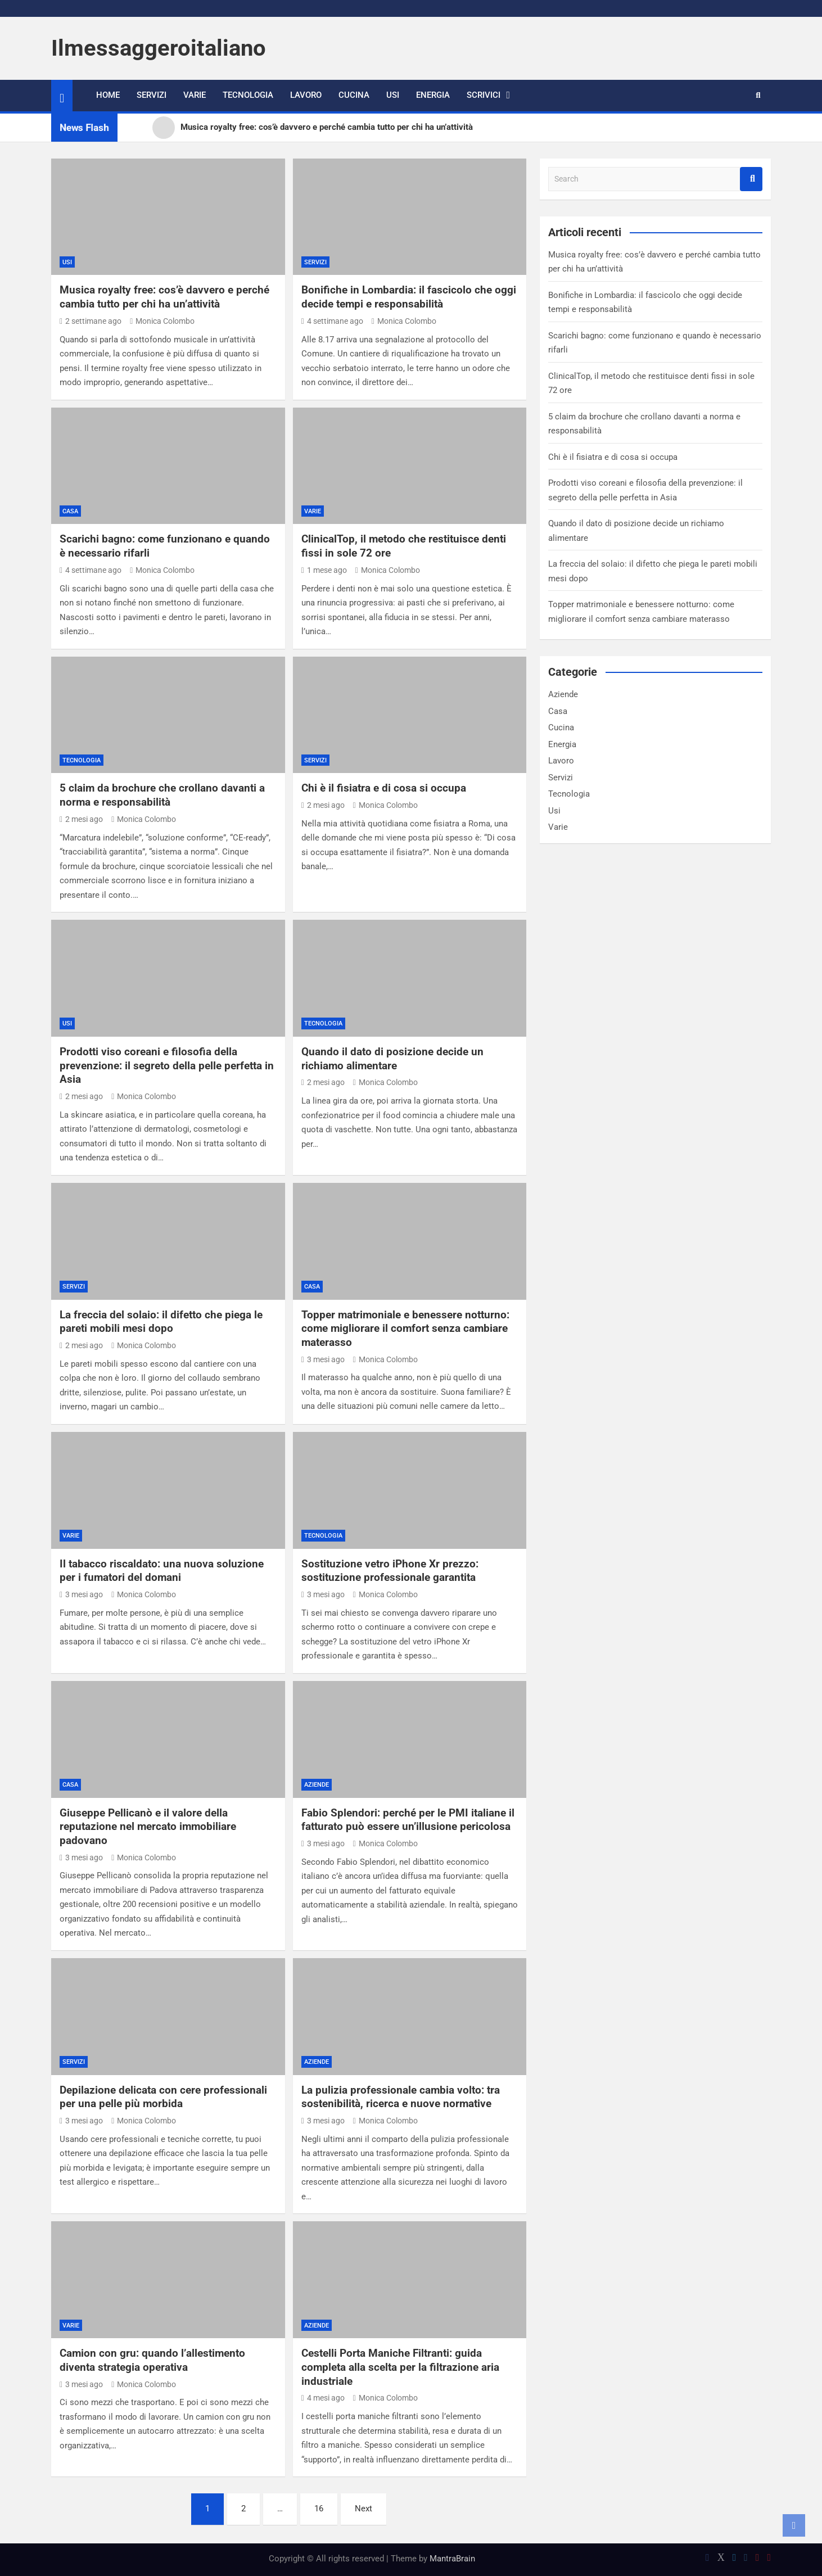 This screenshot has height=2576, width=822. I want to click on La freccia del solaio: il difetto che piega le pareti mobili mesi dopo, so click(161, 1321).